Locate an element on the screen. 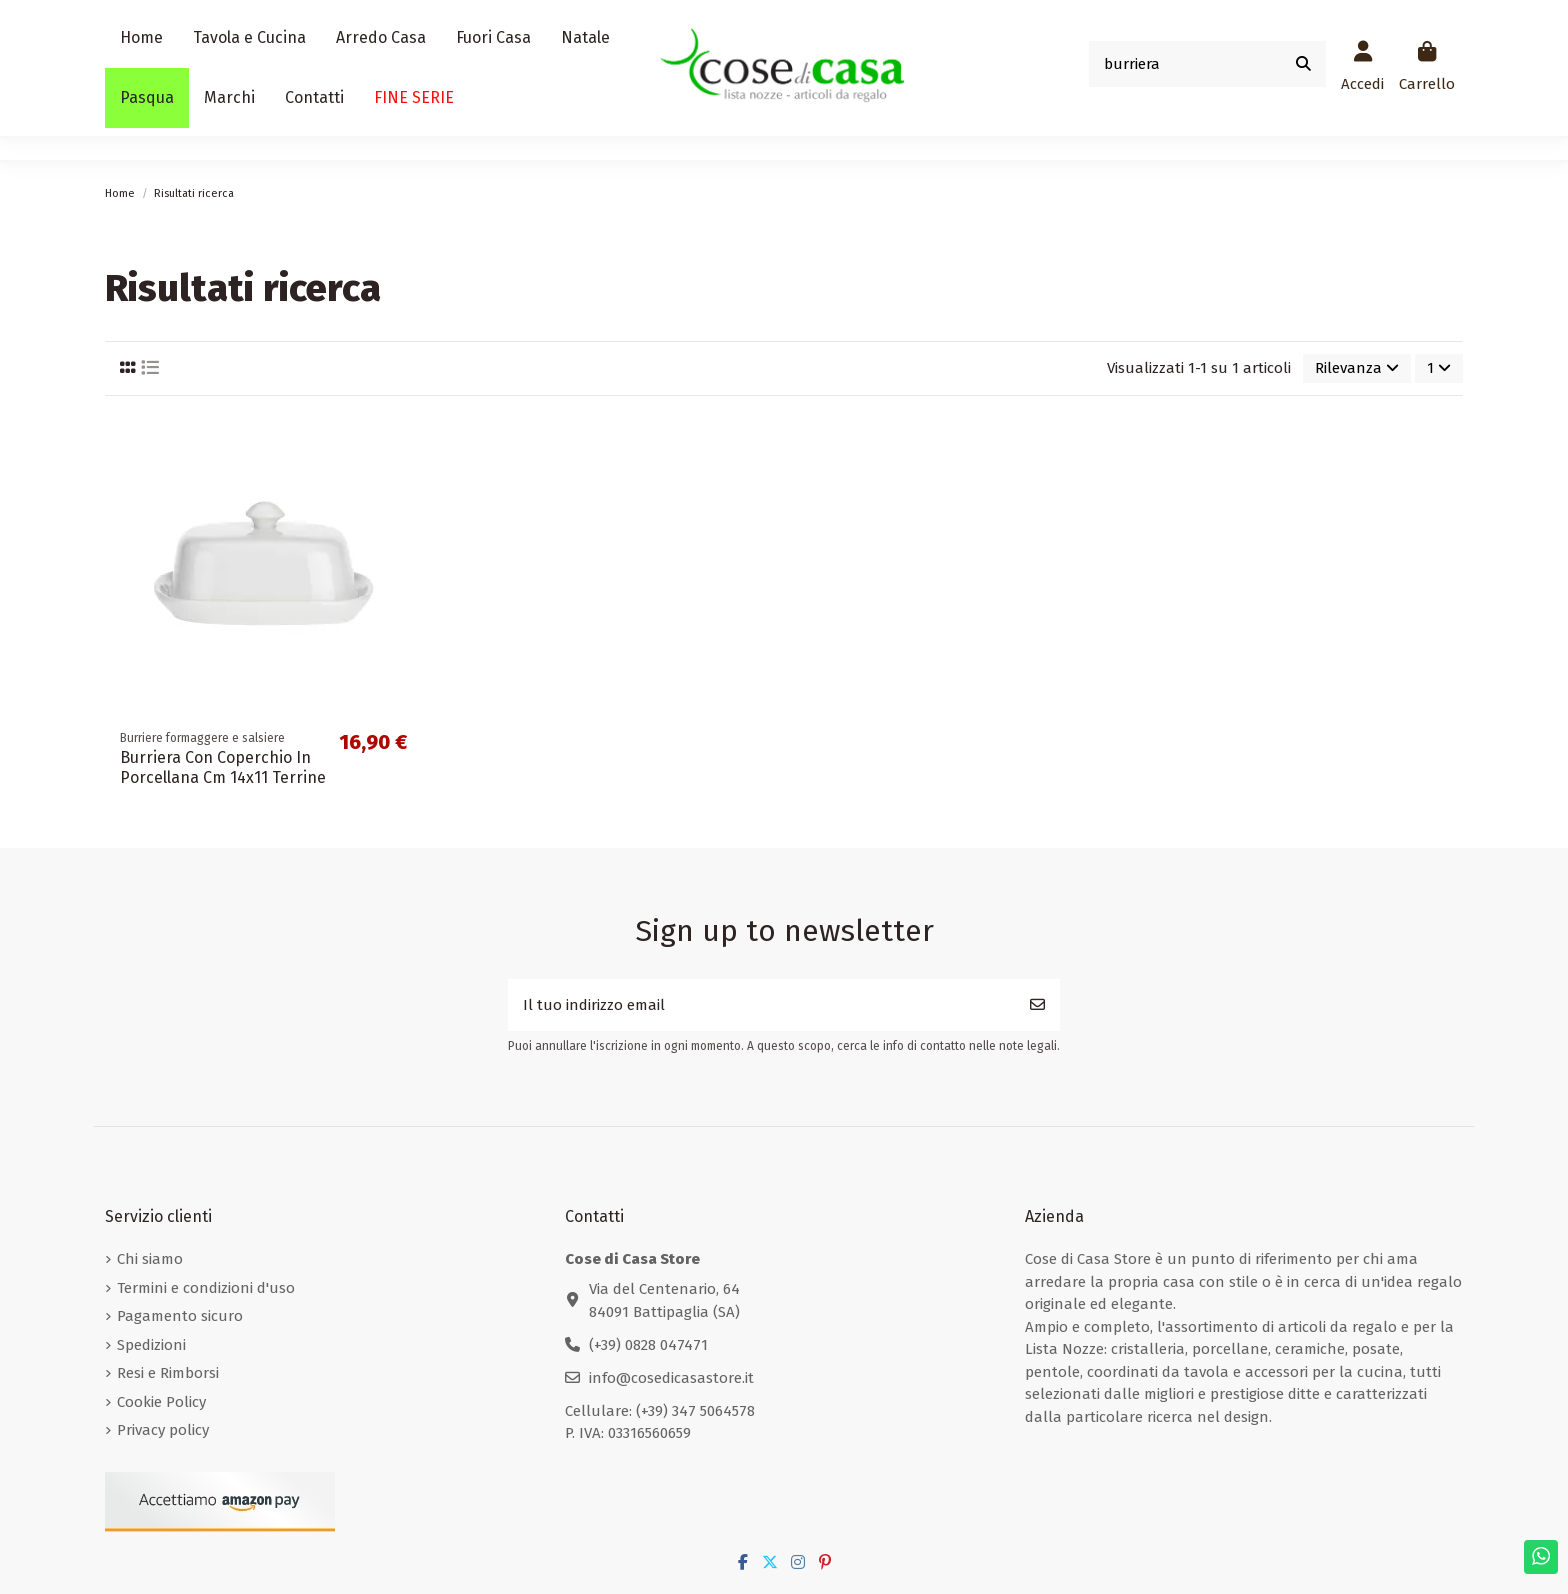  Chi siamo is located at coordinates (150, 1259).